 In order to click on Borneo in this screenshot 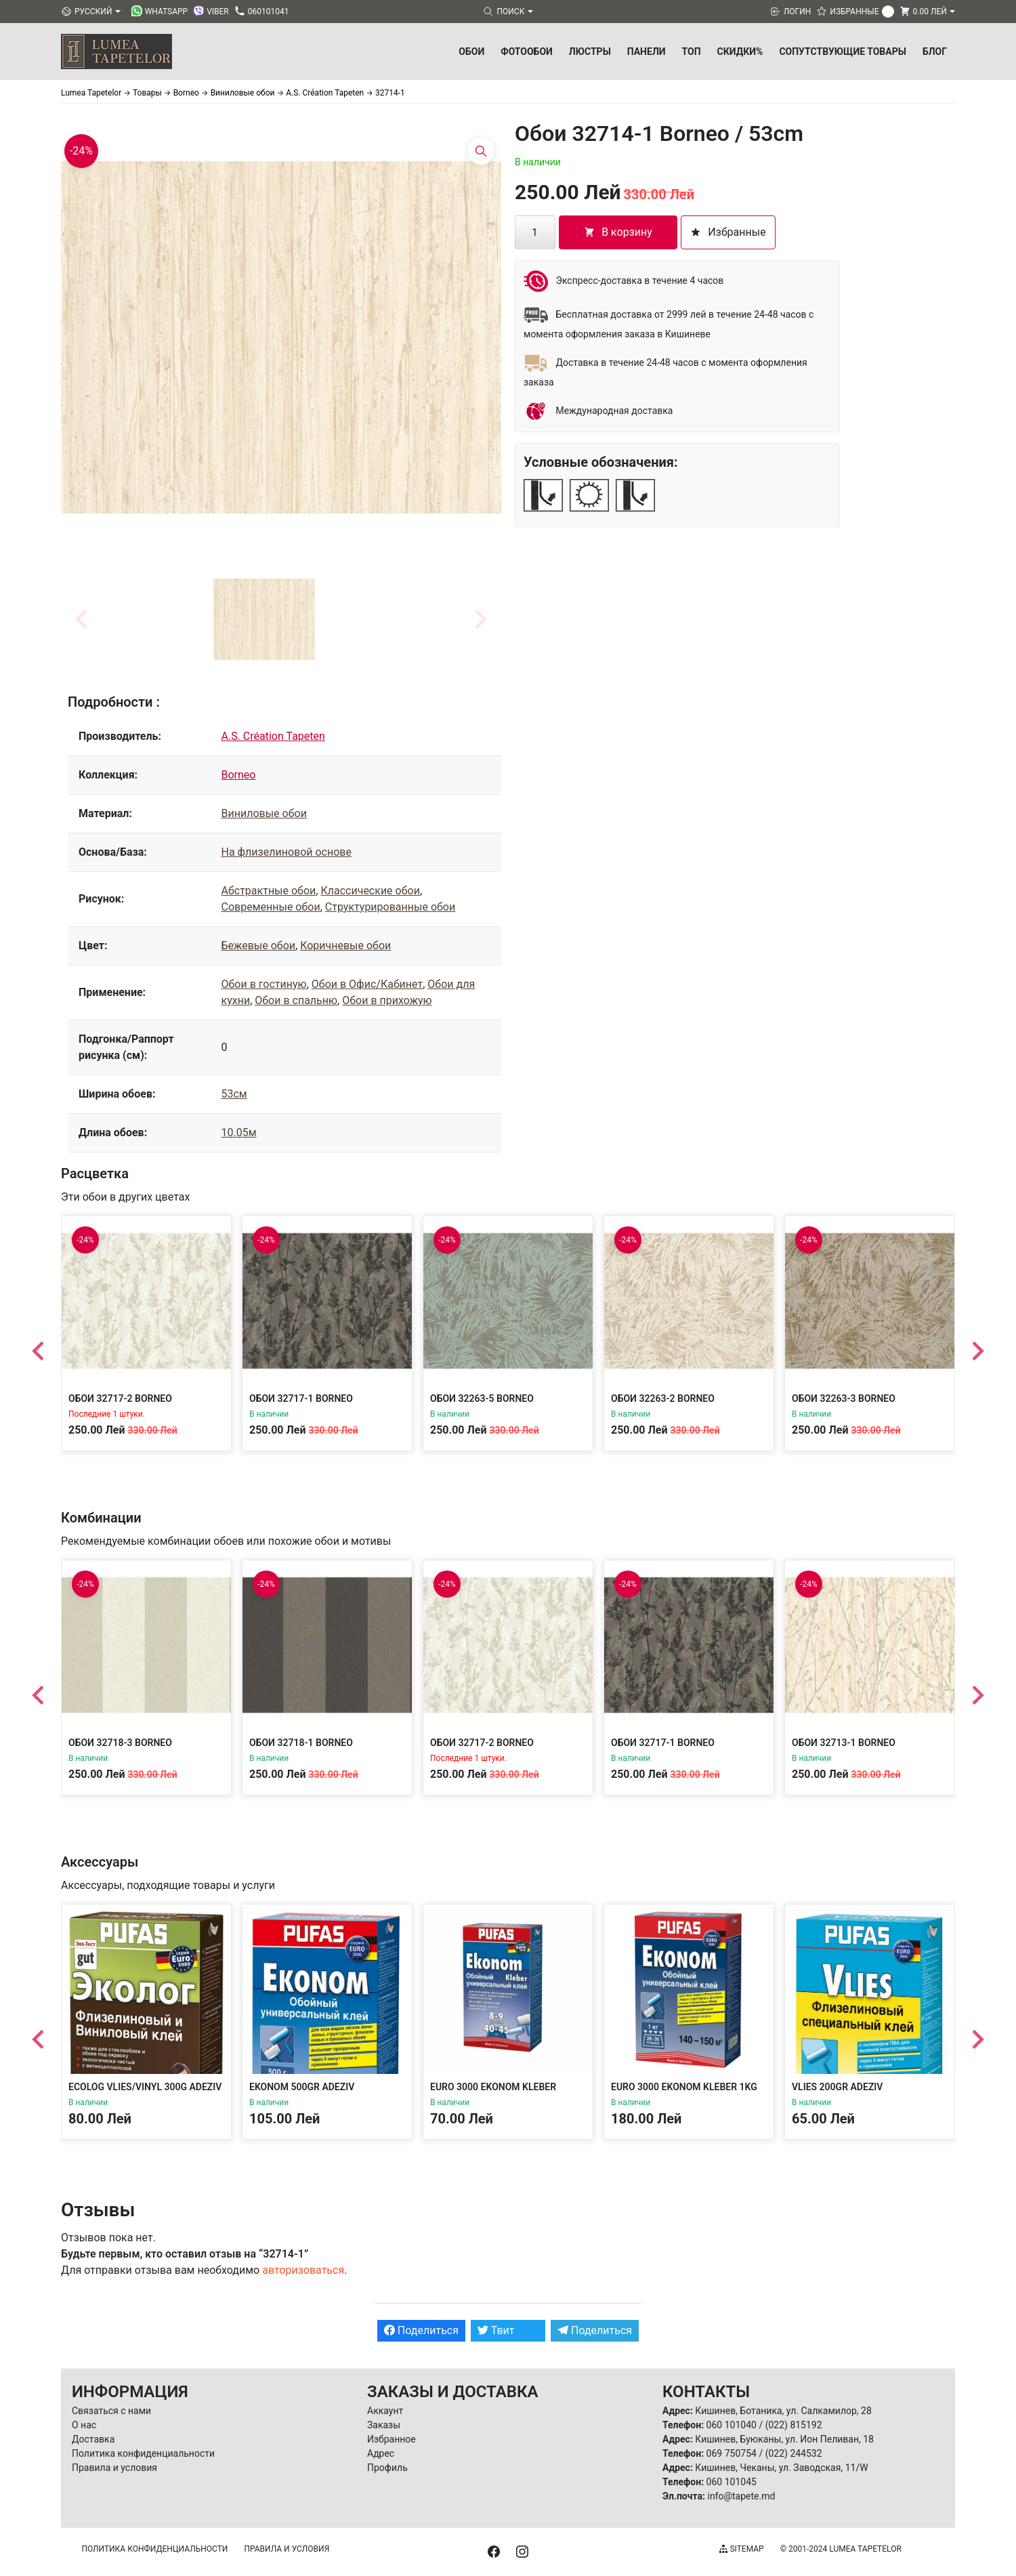, I will do `click(238, 774)`.